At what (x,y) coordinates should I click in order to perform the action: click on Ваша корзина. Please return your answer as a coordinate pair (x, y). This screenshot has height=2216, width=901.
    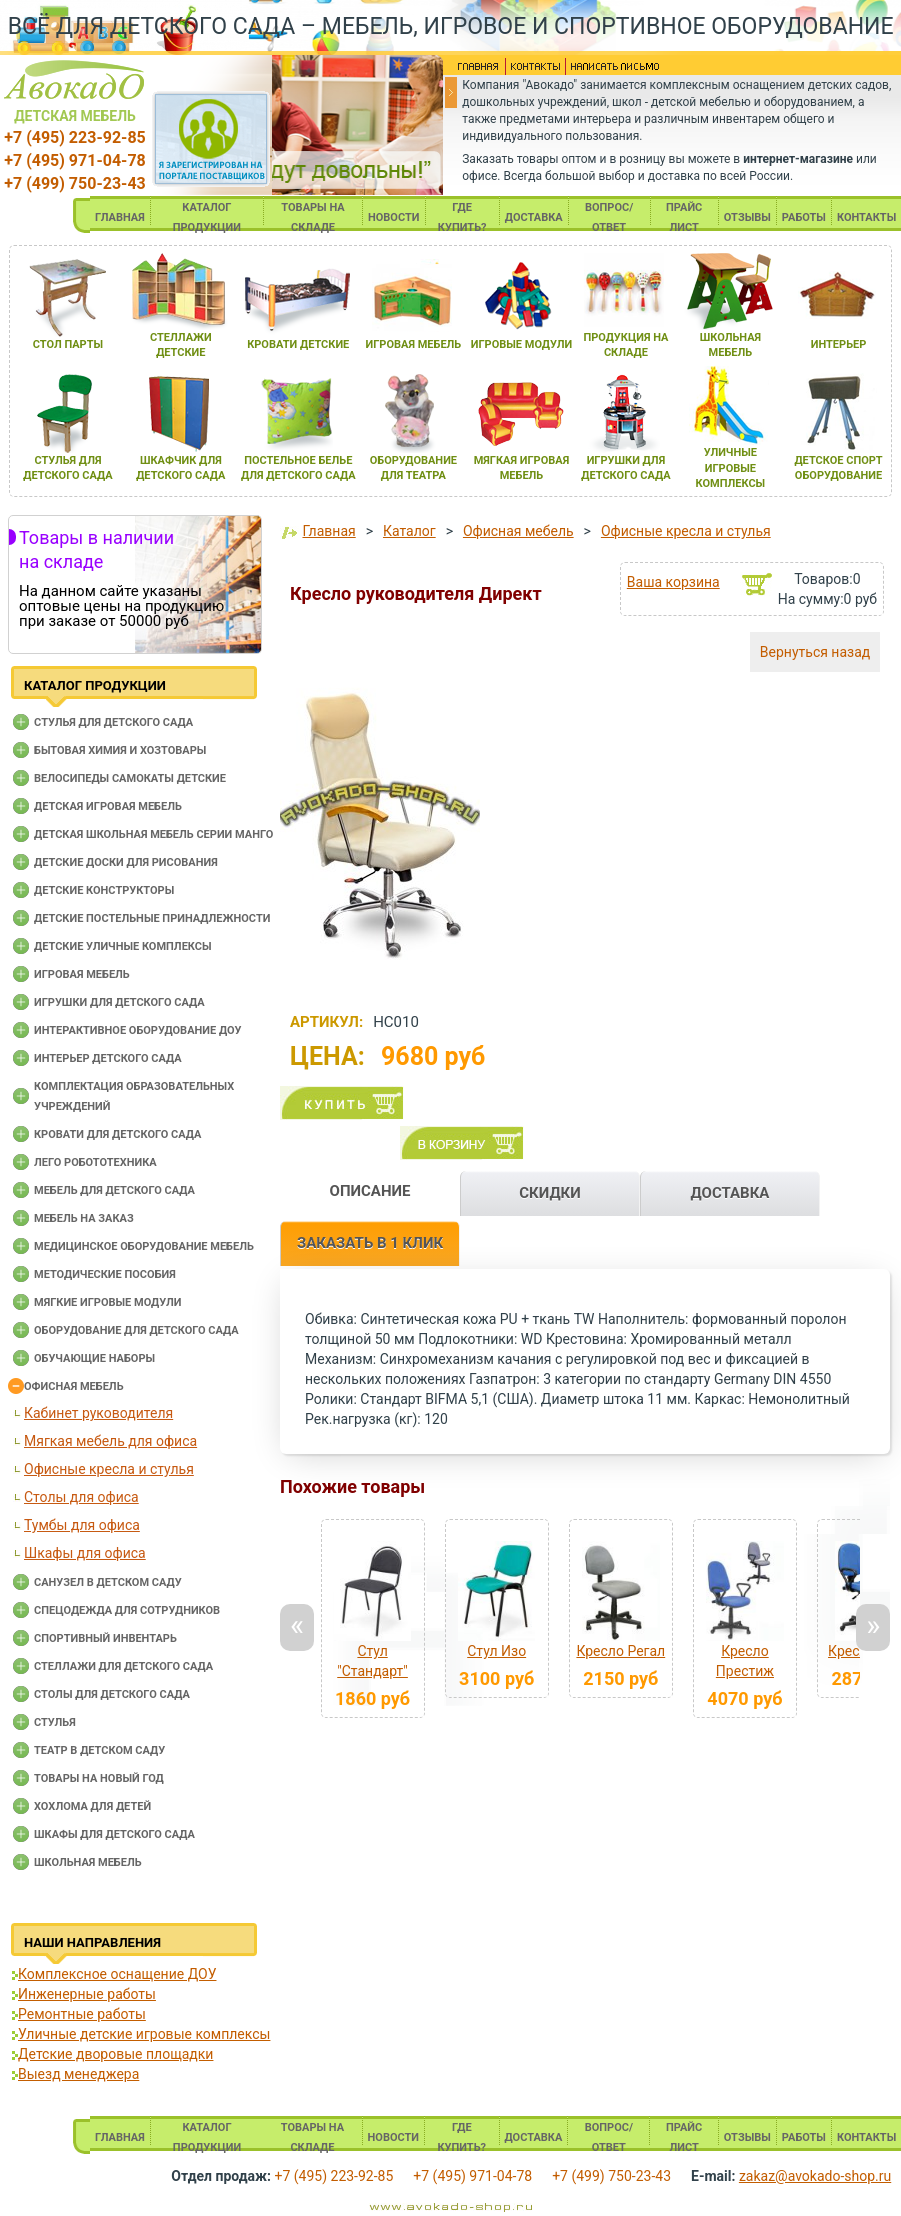
    Looking at the image, I should click on (673, 582).